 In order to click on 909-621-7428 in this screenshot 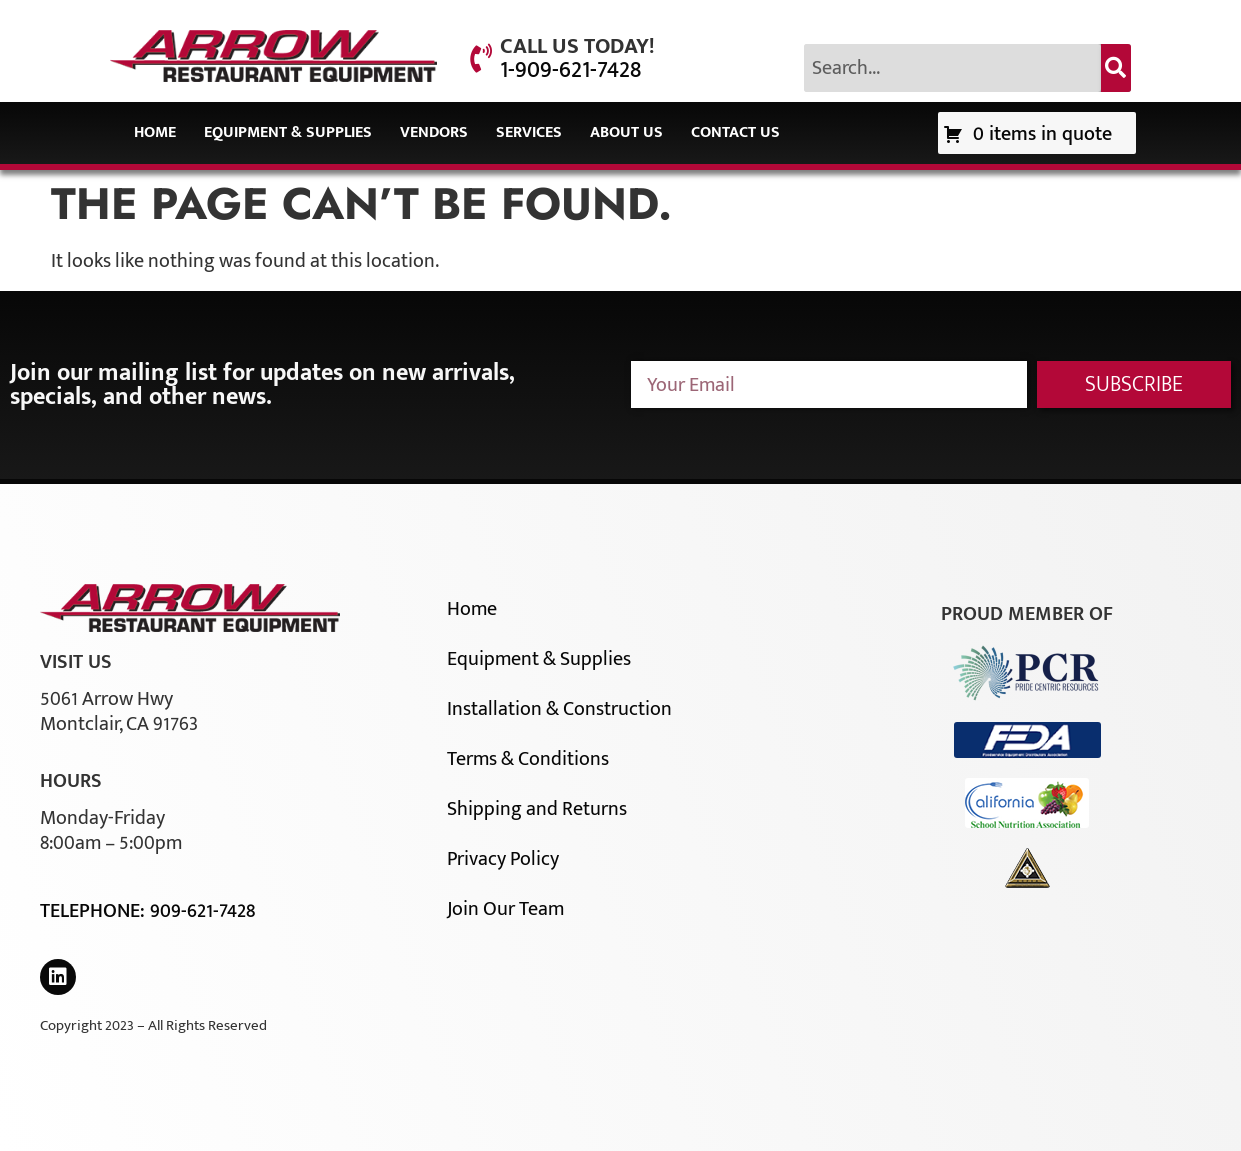, I will do `click(202, 911)`.